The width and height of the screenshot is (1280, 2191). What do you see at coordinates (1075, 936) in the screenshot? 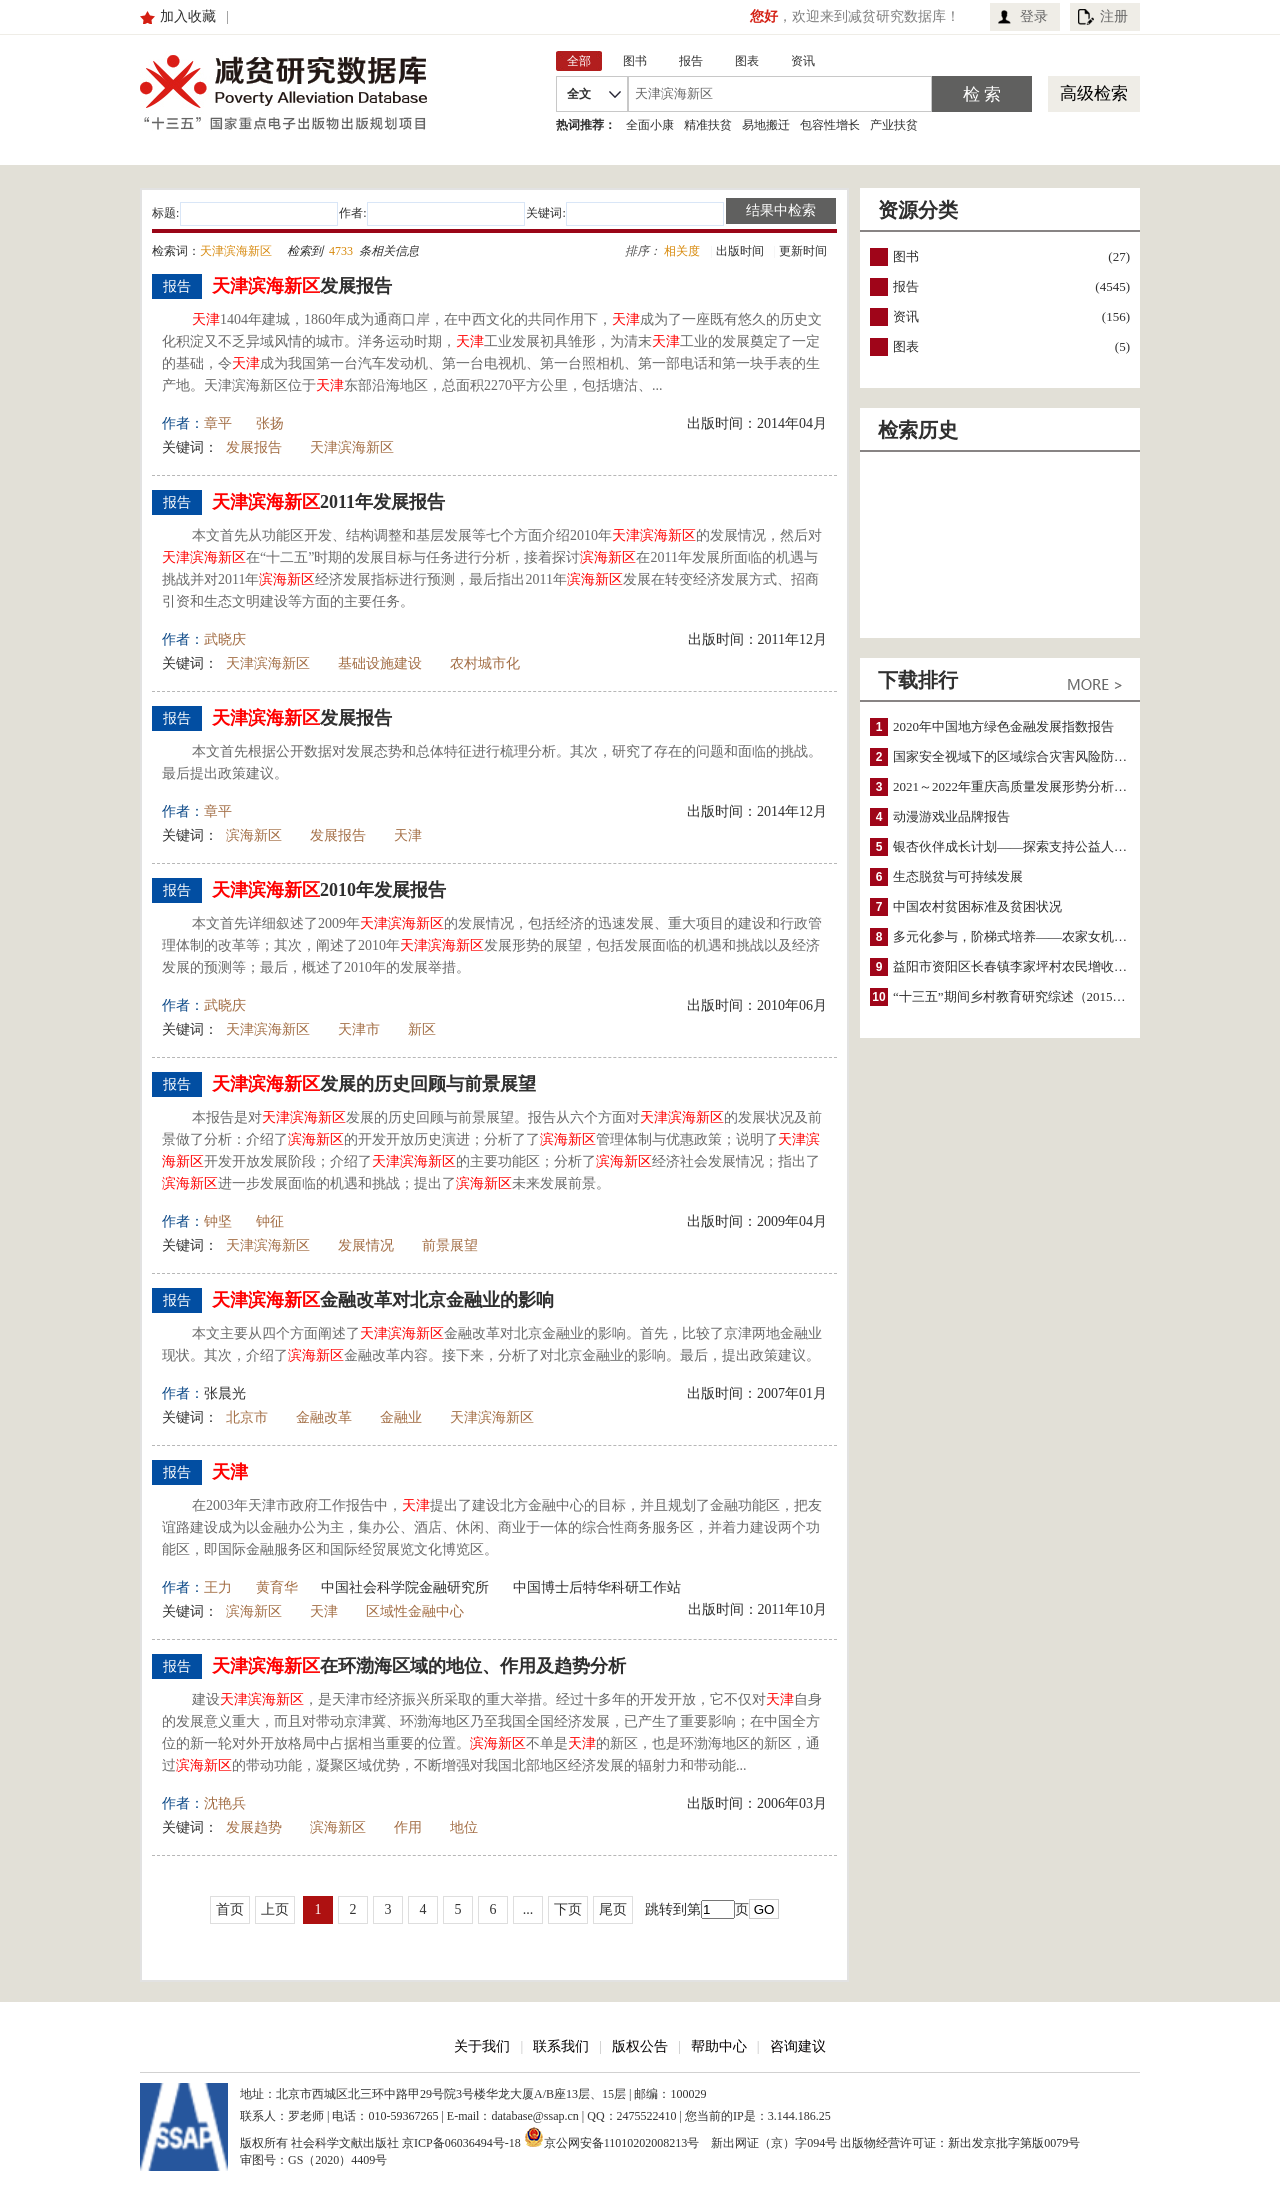
I see `多元化参与，阶梯式培养——农家女机构农村妇女参政项目介绍` at bounding box center [1075, 936].